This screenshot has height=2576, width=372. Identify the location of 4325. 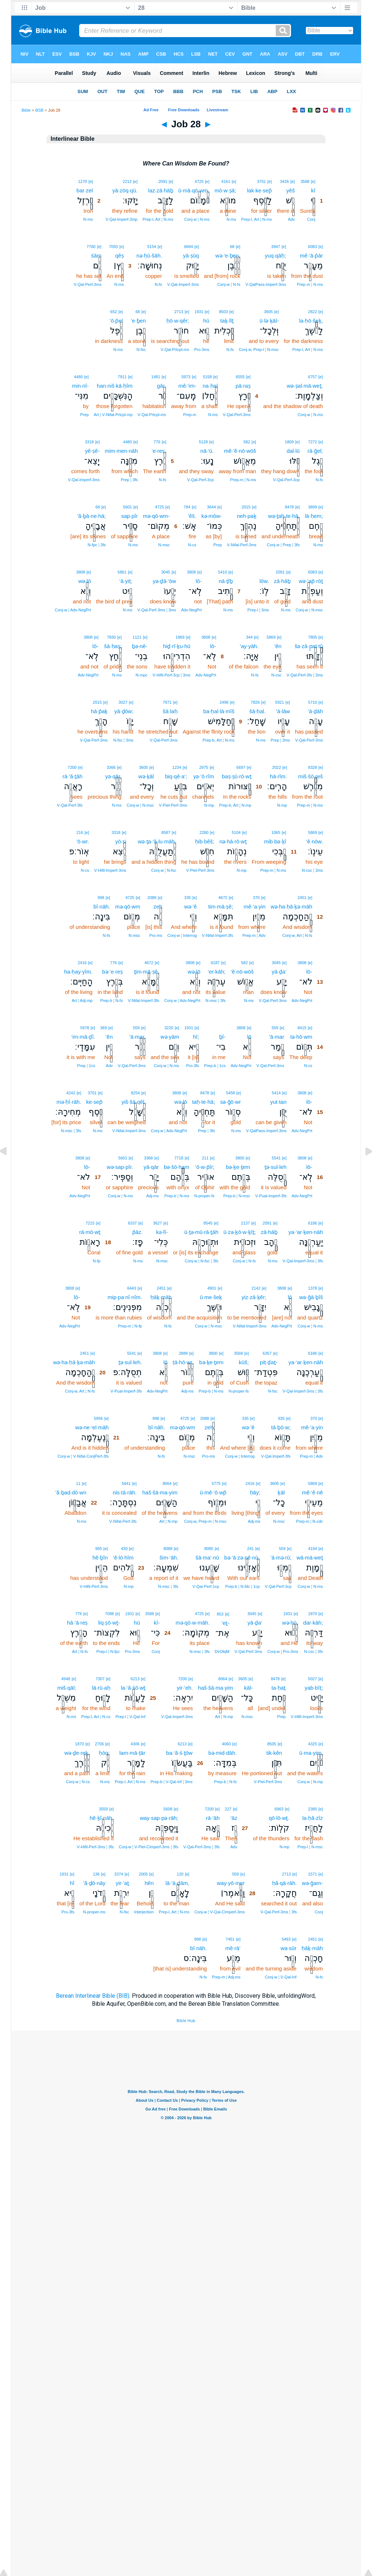
(312, 1744).